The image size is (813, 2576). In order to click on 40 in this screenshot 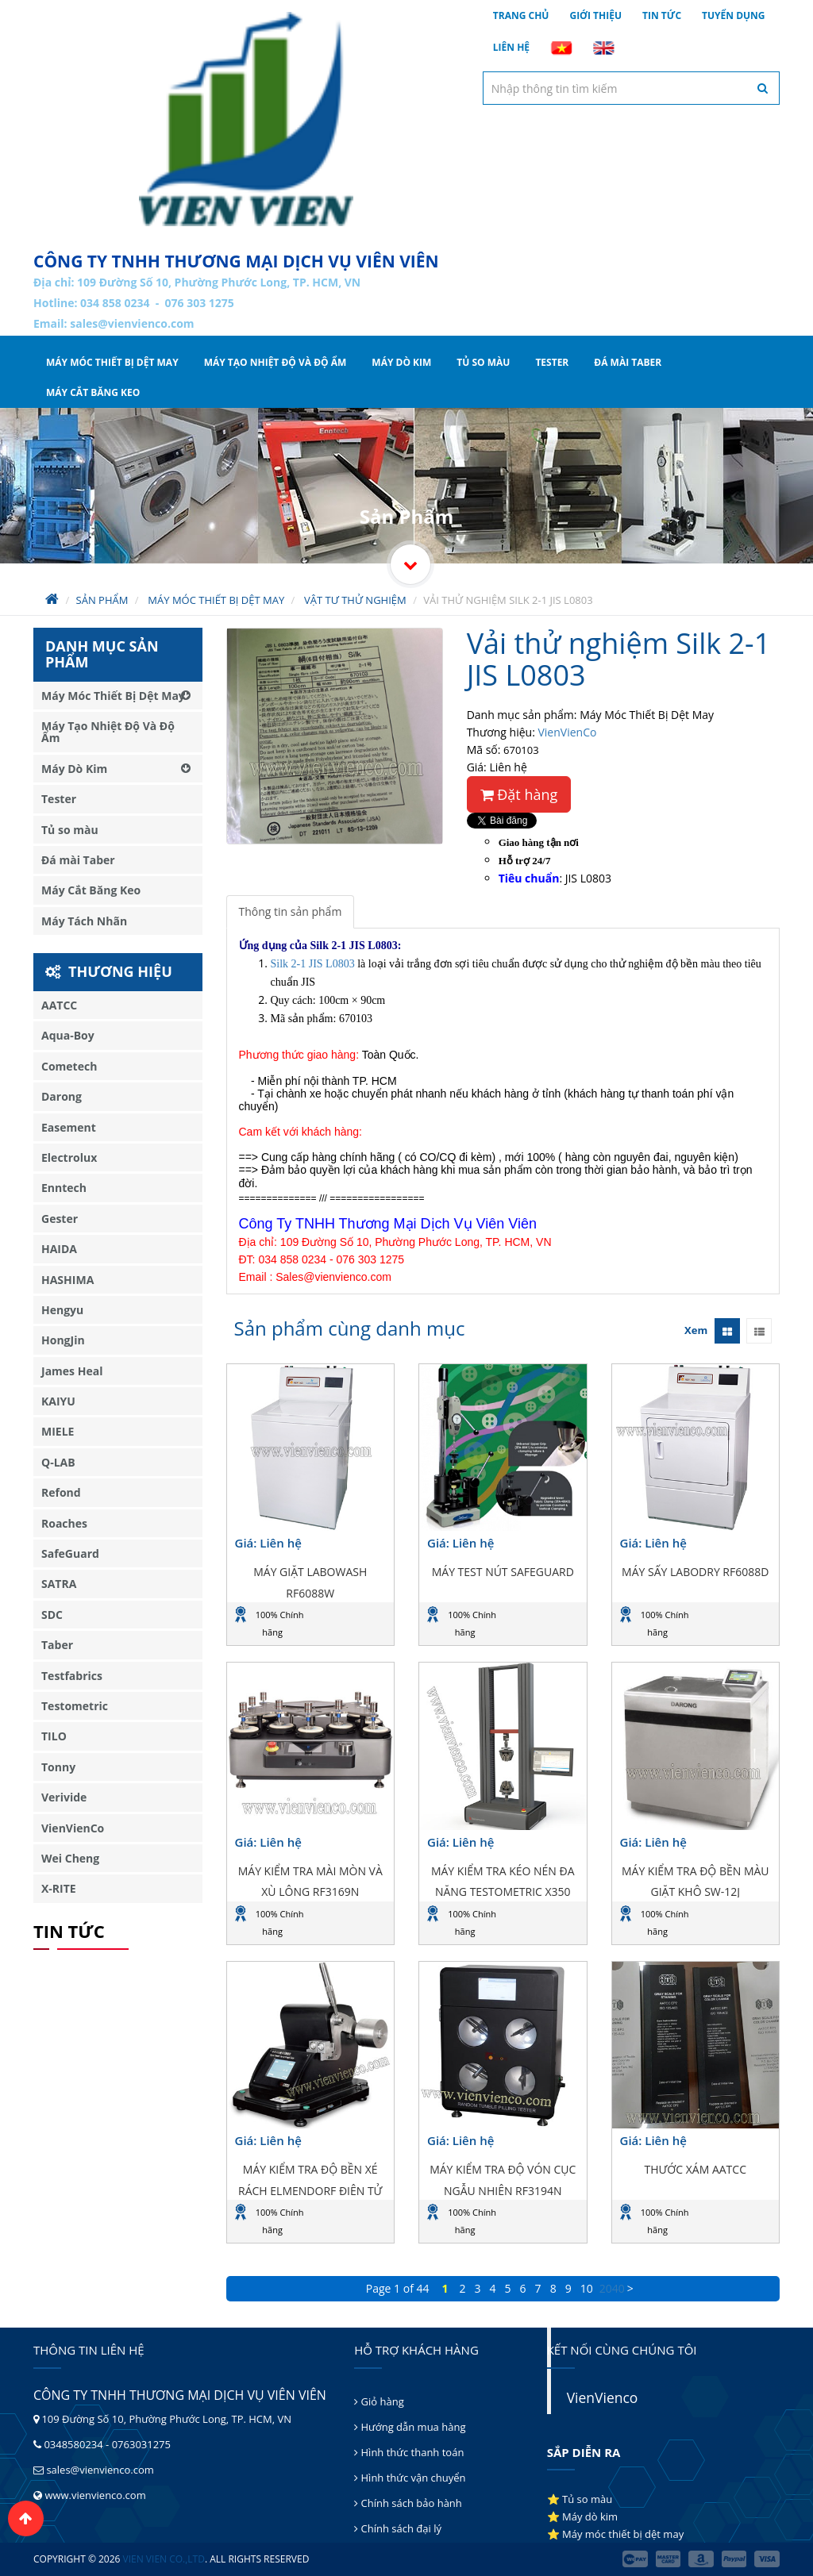, I will do `click(618, 2288)`.